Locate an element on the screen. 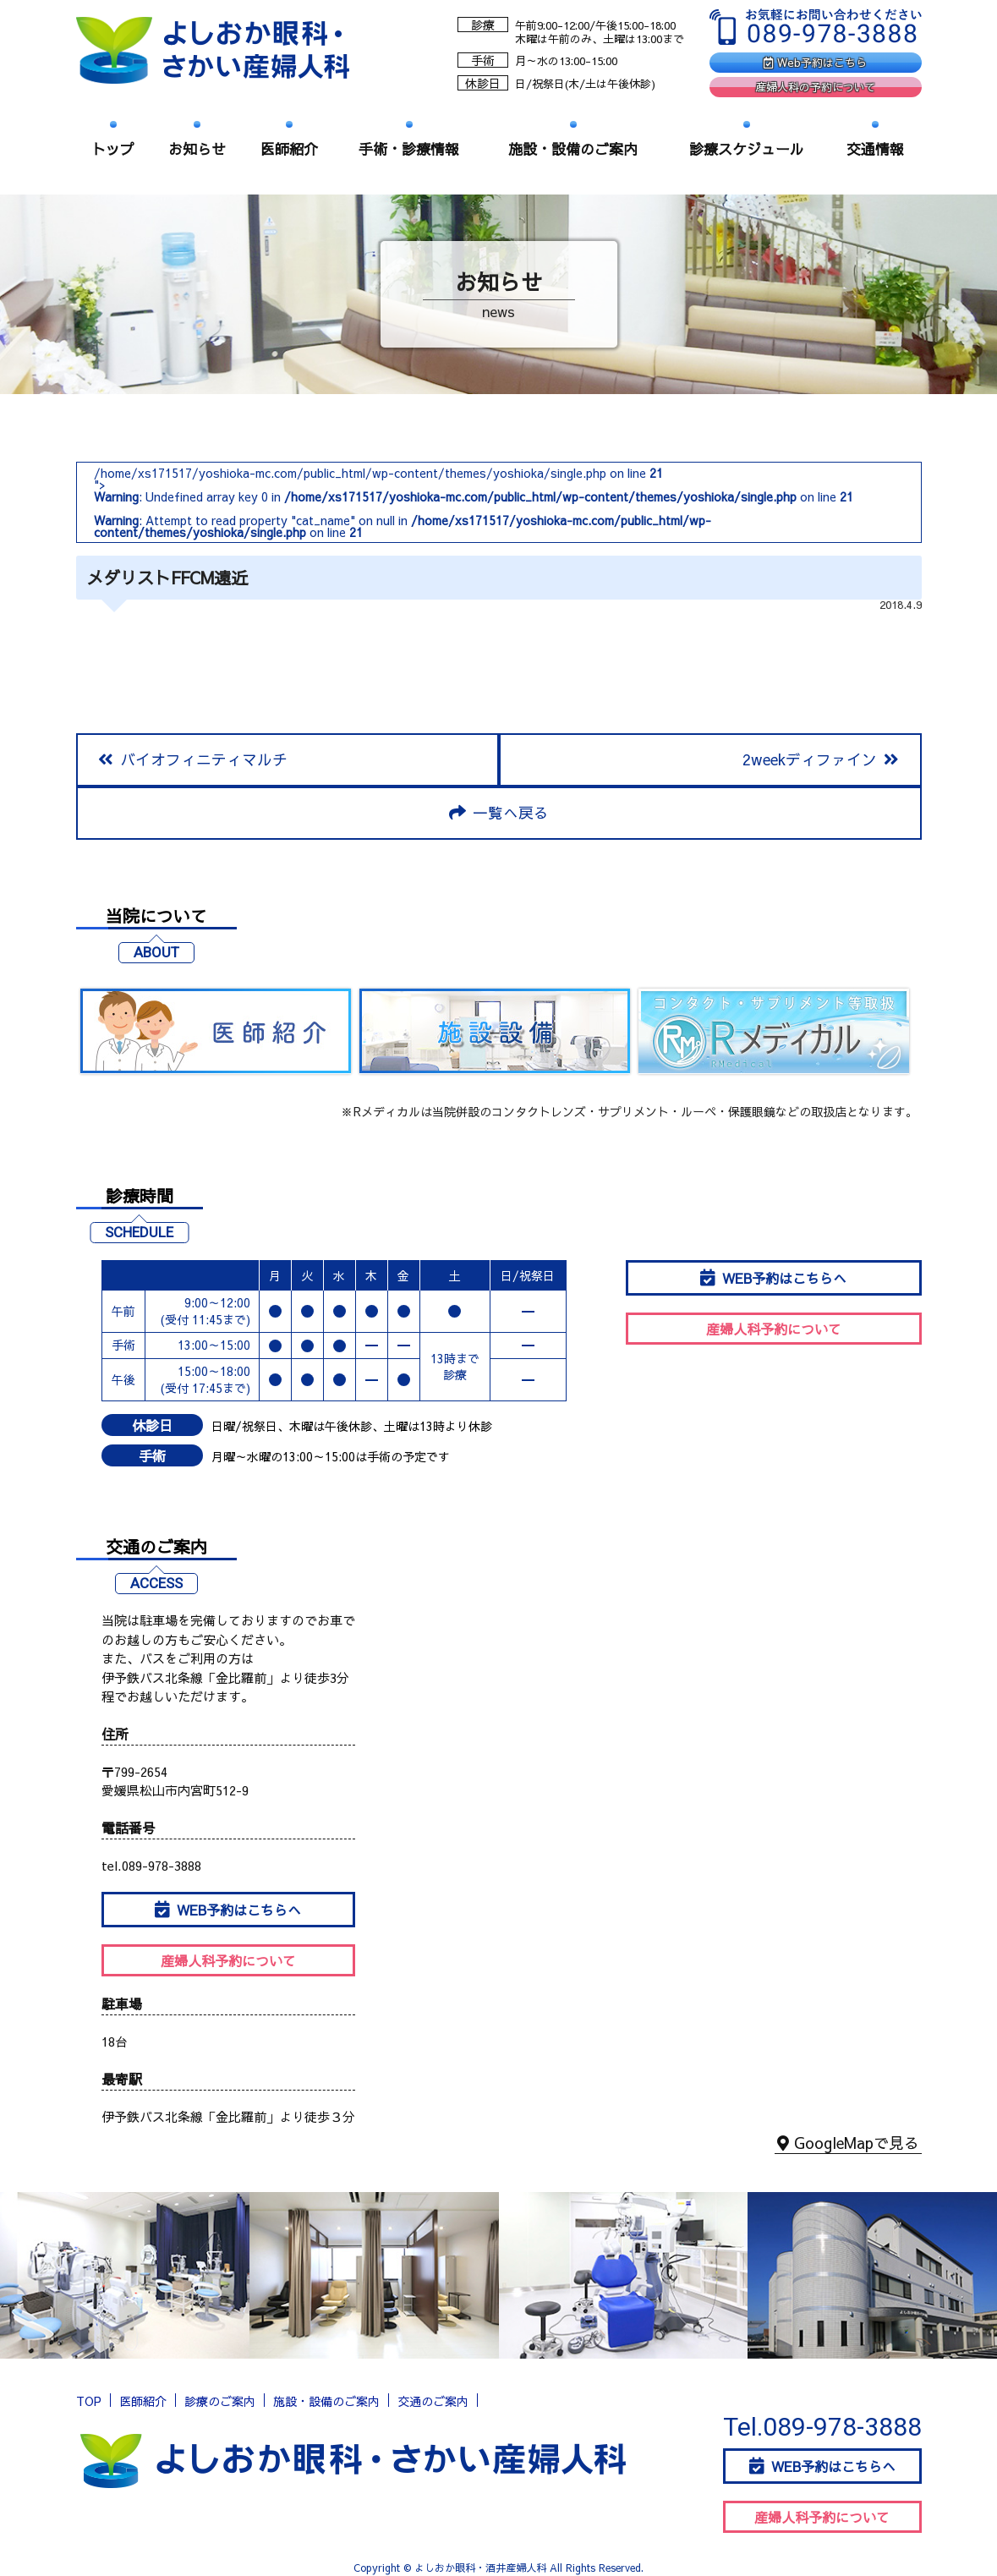 Image resolution: width=997 pixels, height=2576 pixels. GoogleMapで見る is located at coordinates (848, 2147).